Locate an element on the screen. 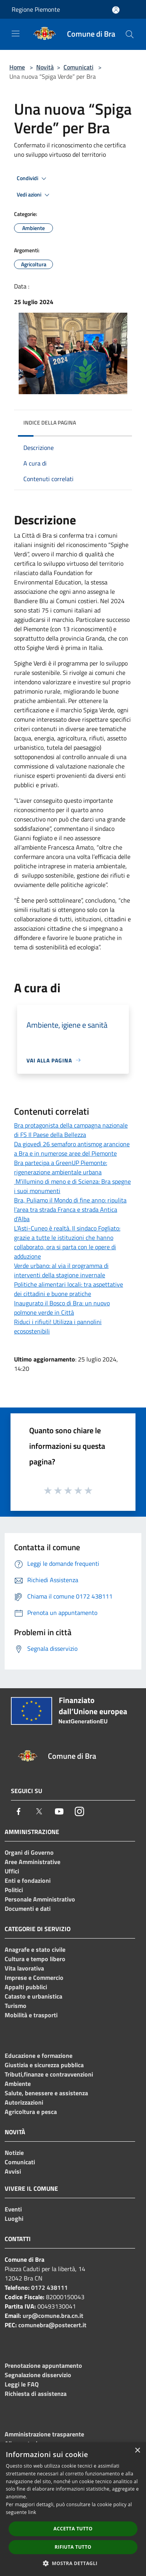 This screenshot has width=146, height=2576. 0172 438111 is located at coordinates (49, 2287).